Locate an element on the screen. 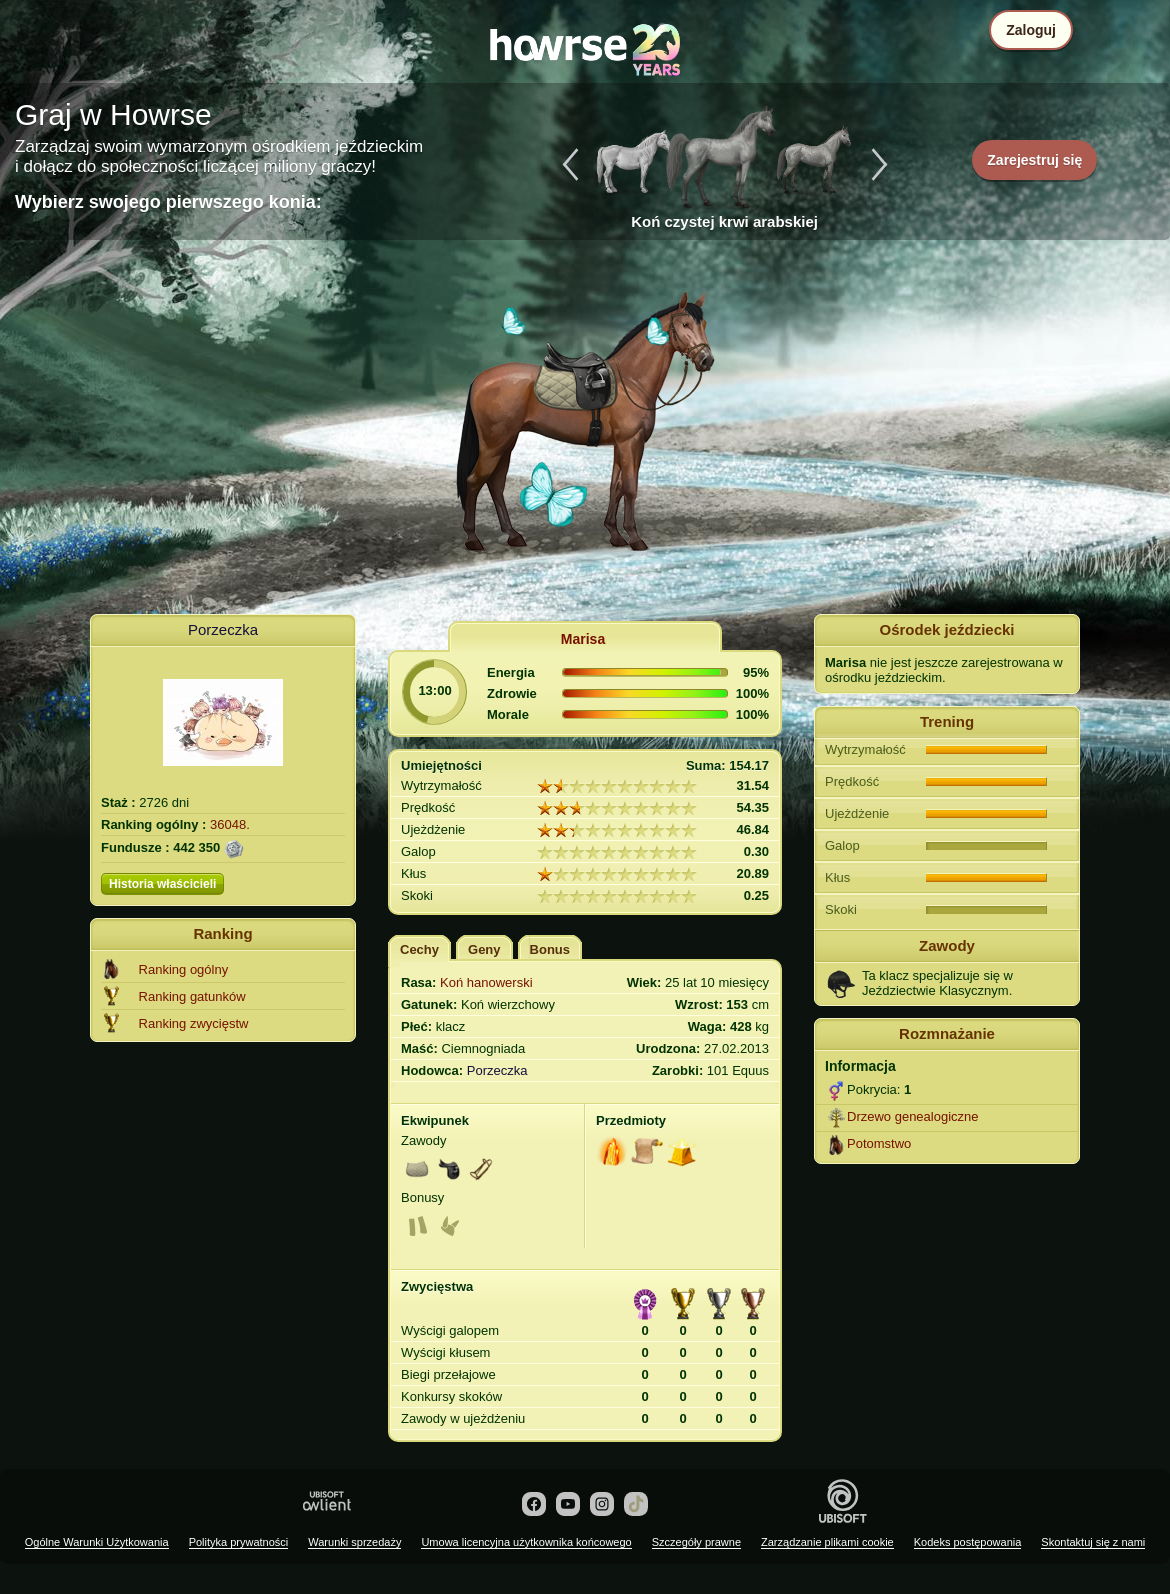 The width and height of the screenshot is (1170, 1594). Marisa is located at coordinates (583, 639).